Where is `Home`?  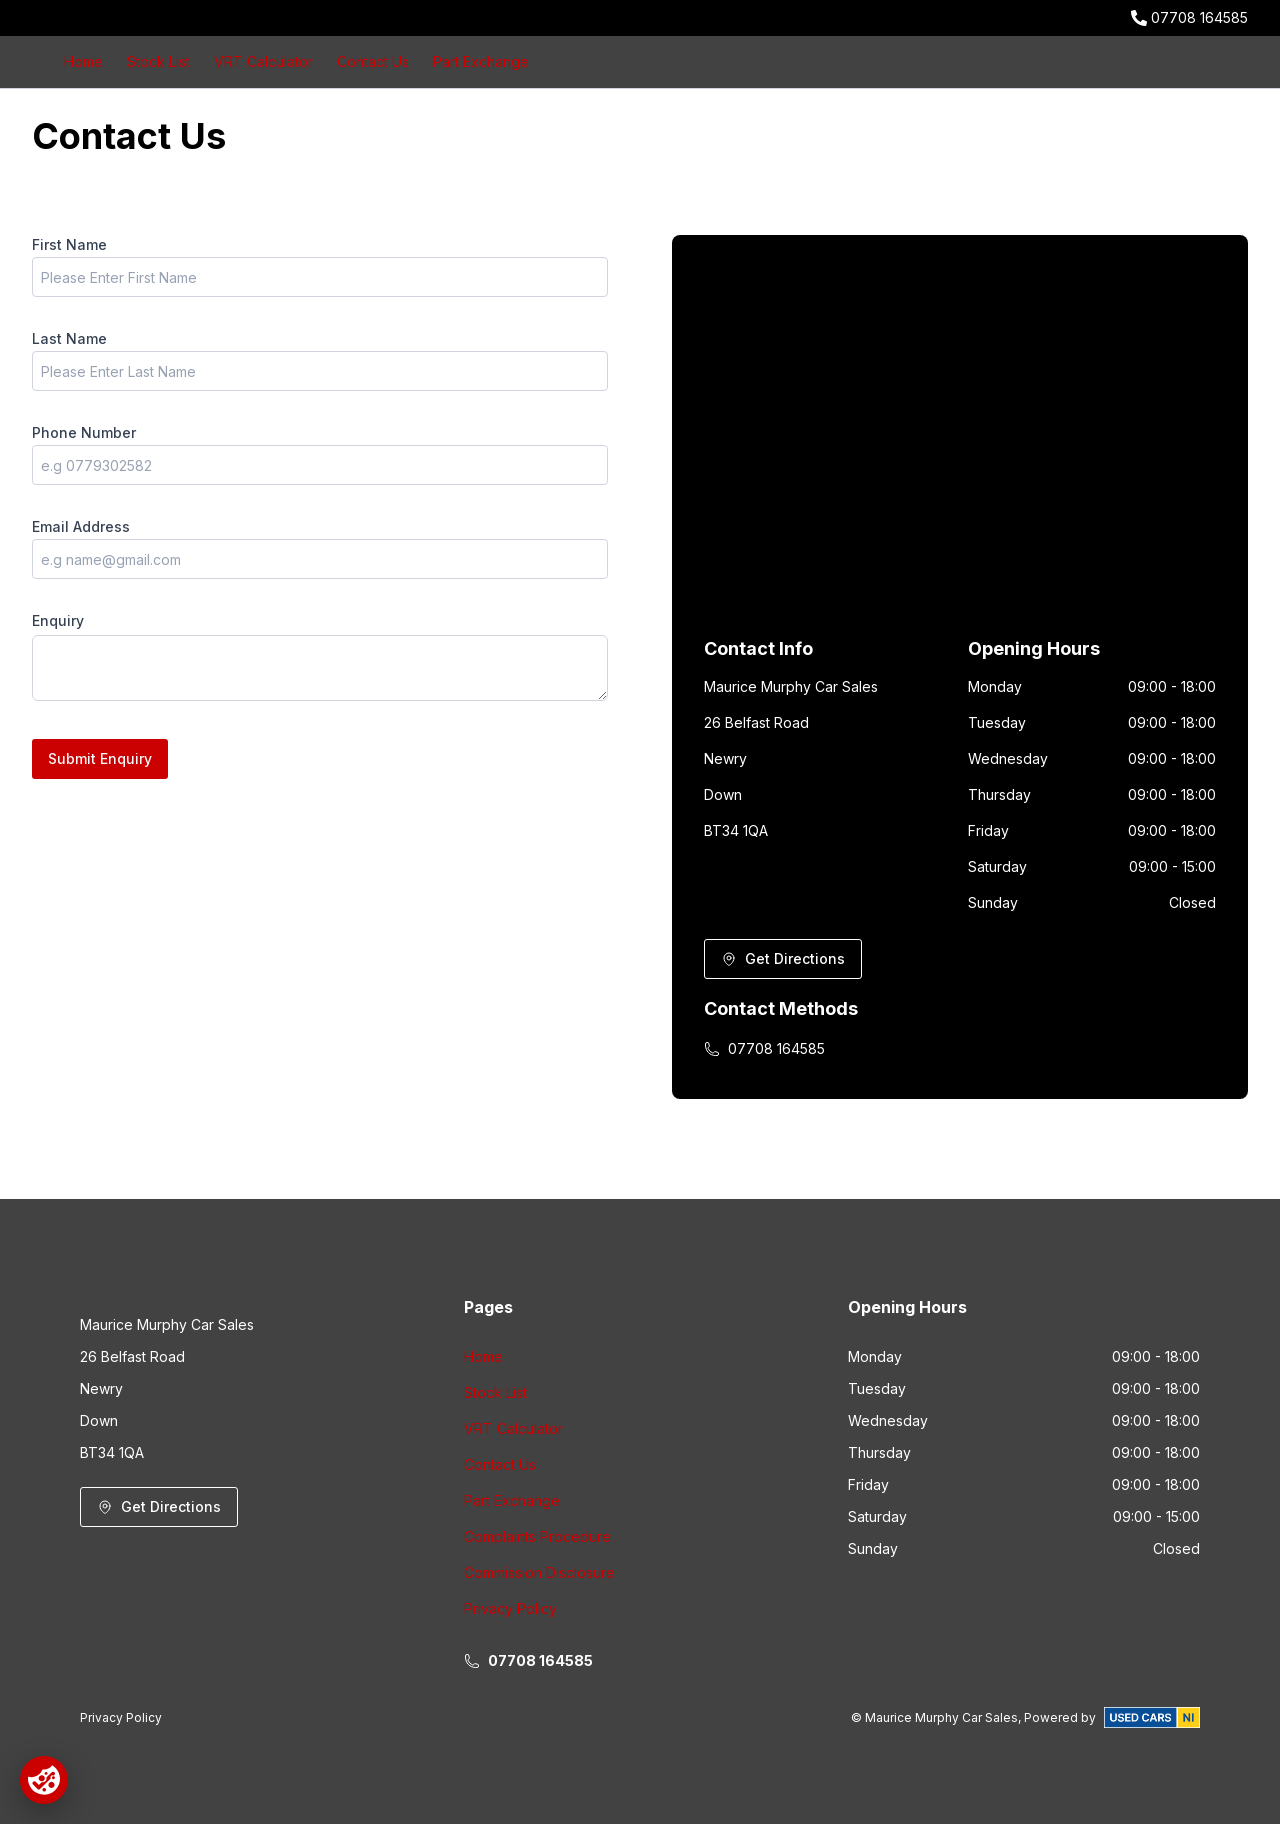 Home is located at coordinates (83, 61).